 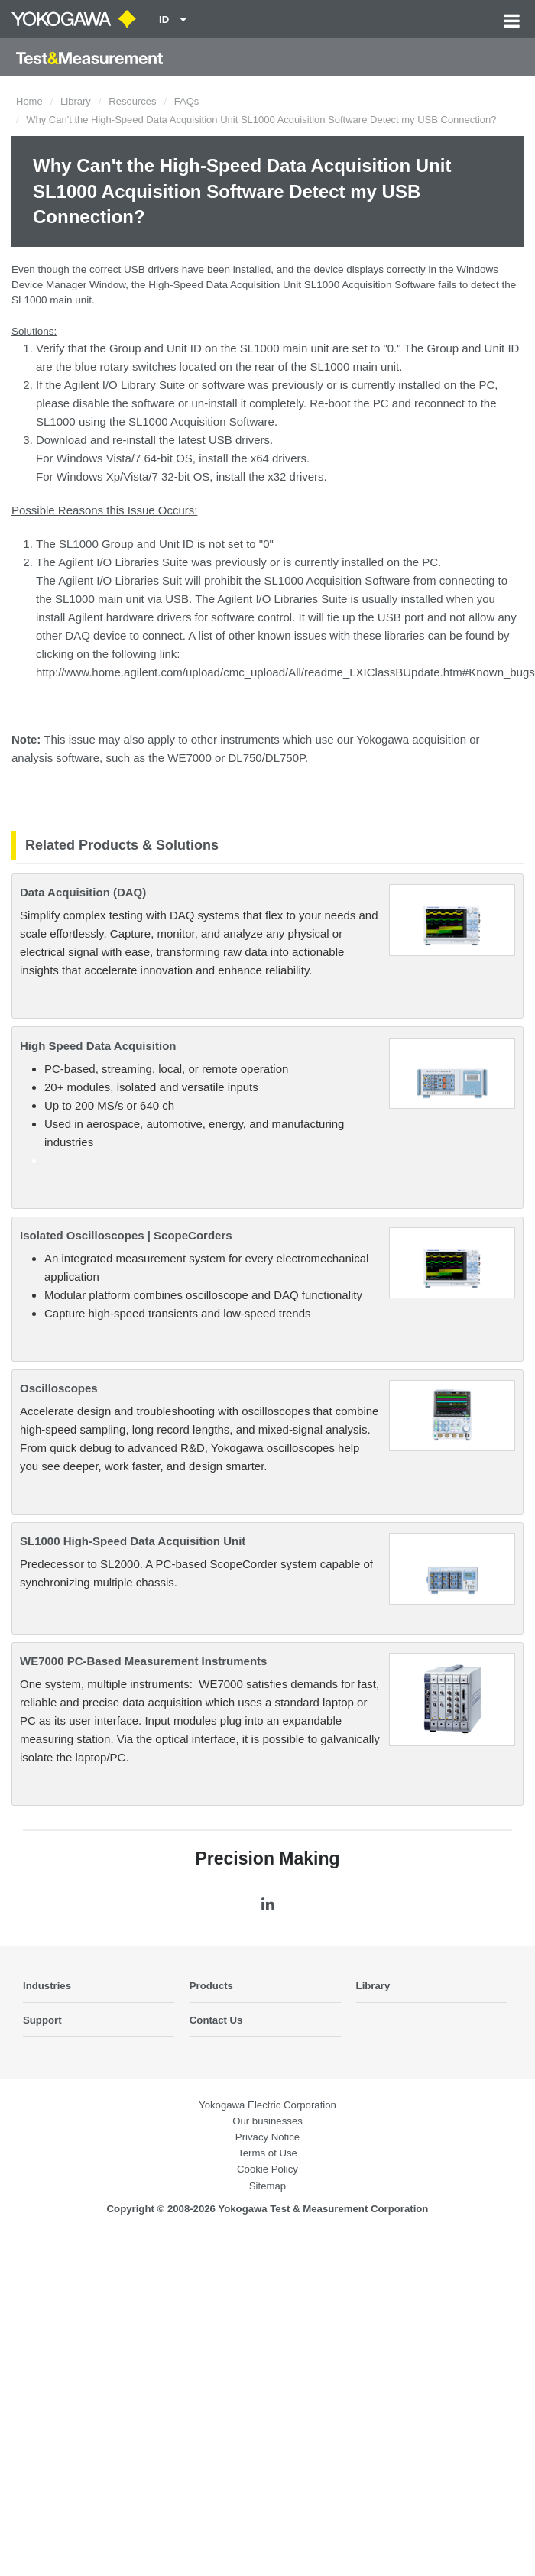 I want to click on Data Acquisition (DAQ), so click(x=83, y=892).